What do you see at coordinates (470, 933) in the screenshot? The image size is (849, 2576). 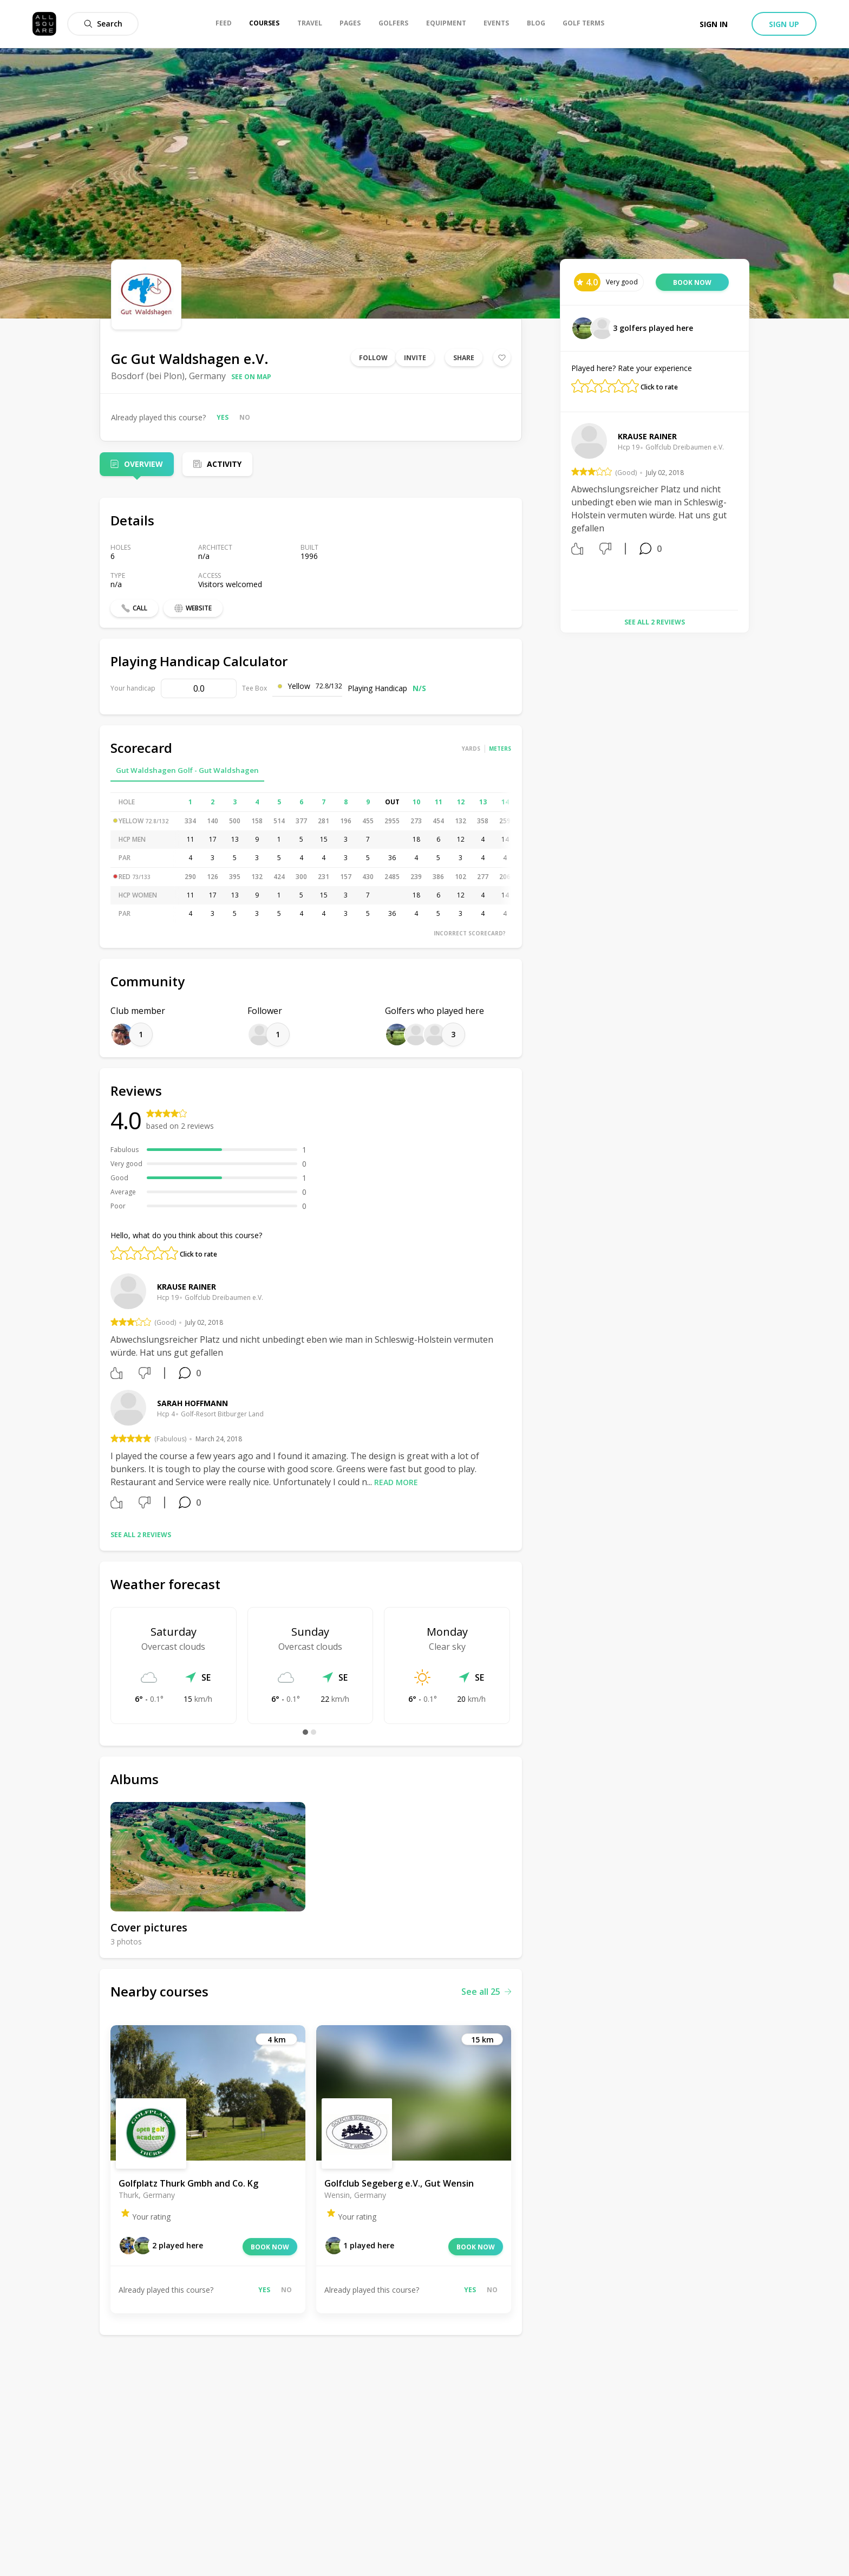 I see `Incorrect scorecard?` at bounding box center [470, 933].